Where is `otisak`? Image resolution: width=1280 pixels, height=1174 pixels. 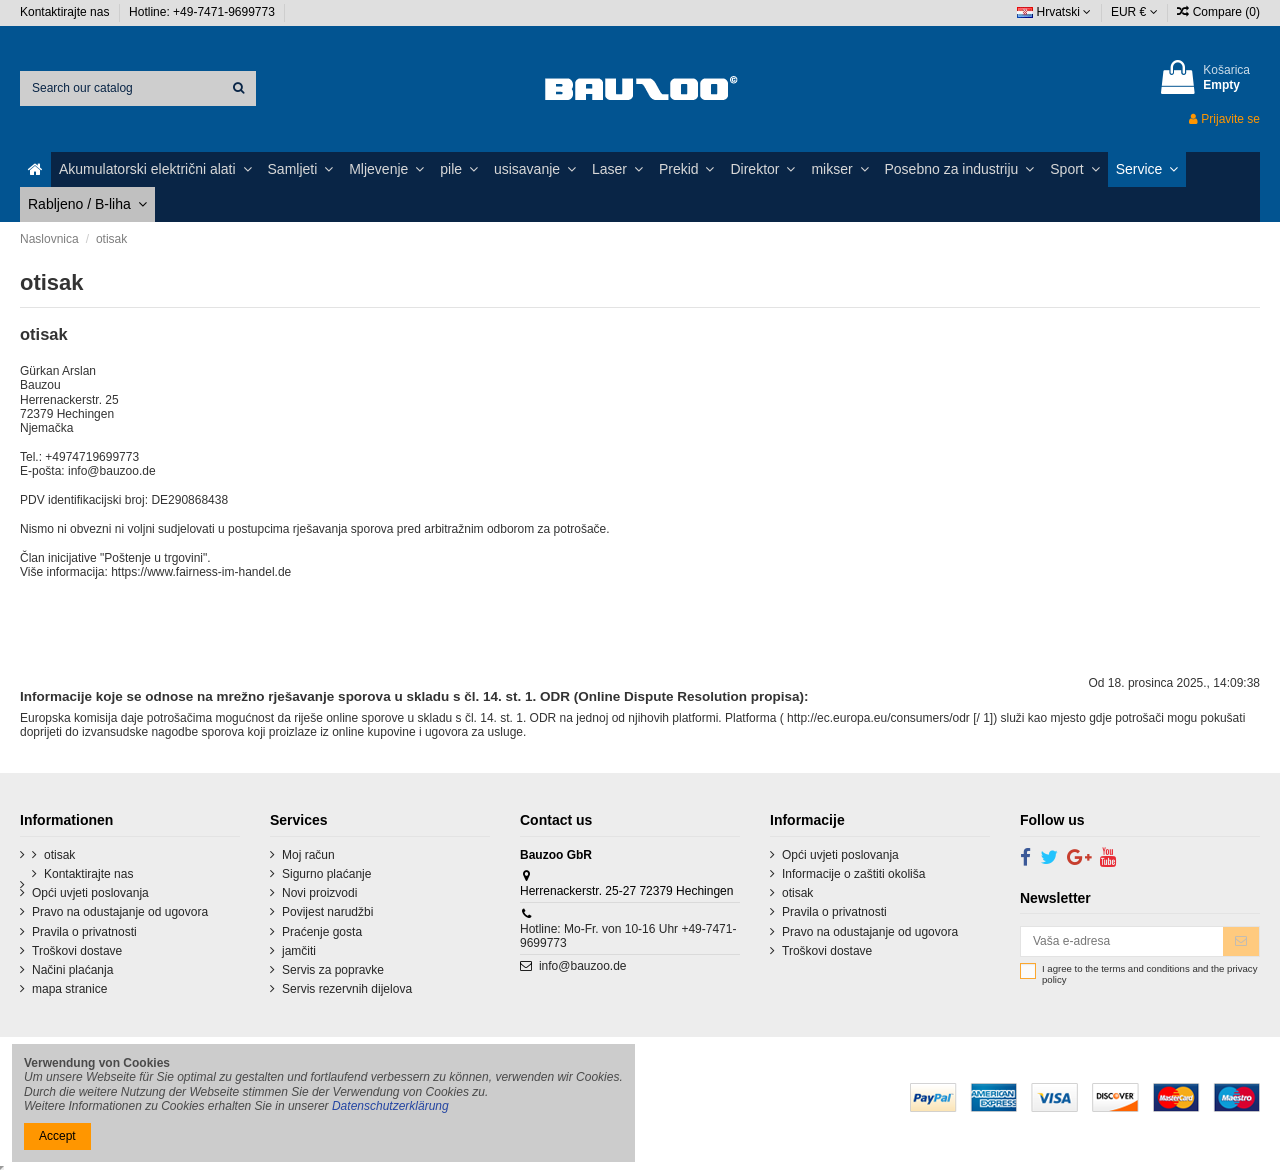
otisak is located at coordinates (59, 855).